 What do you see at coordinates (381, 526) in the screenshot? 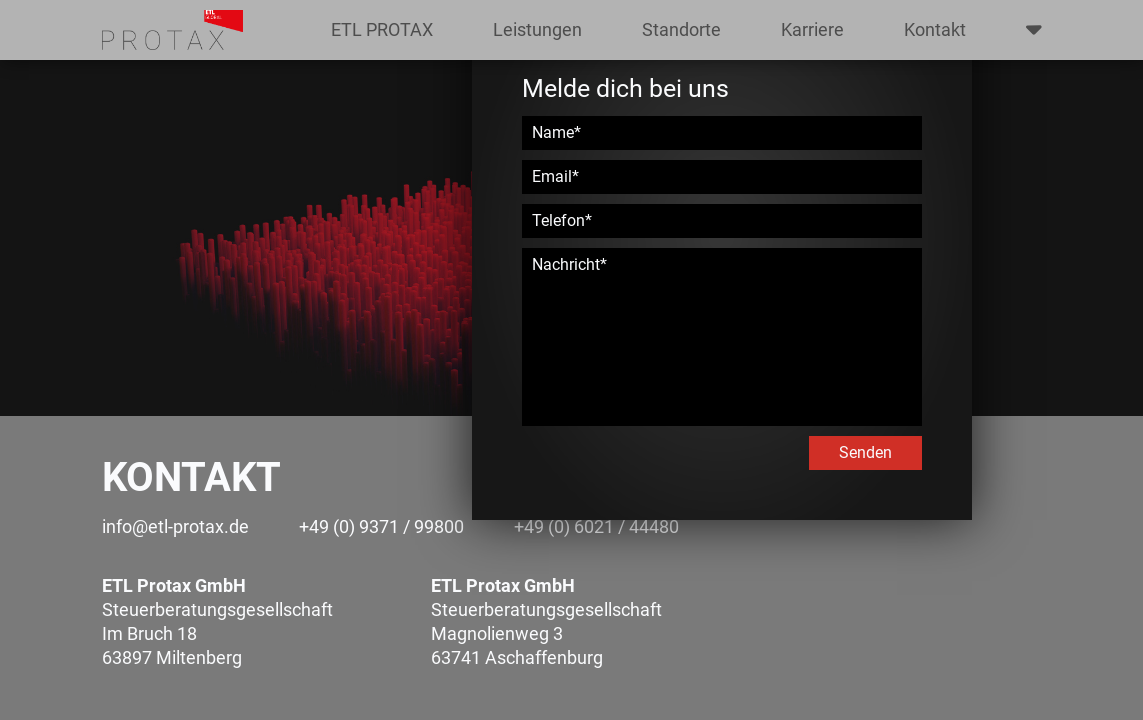
I see `+49 (0) 9371 / 99800` at bounding box center [381, 526].